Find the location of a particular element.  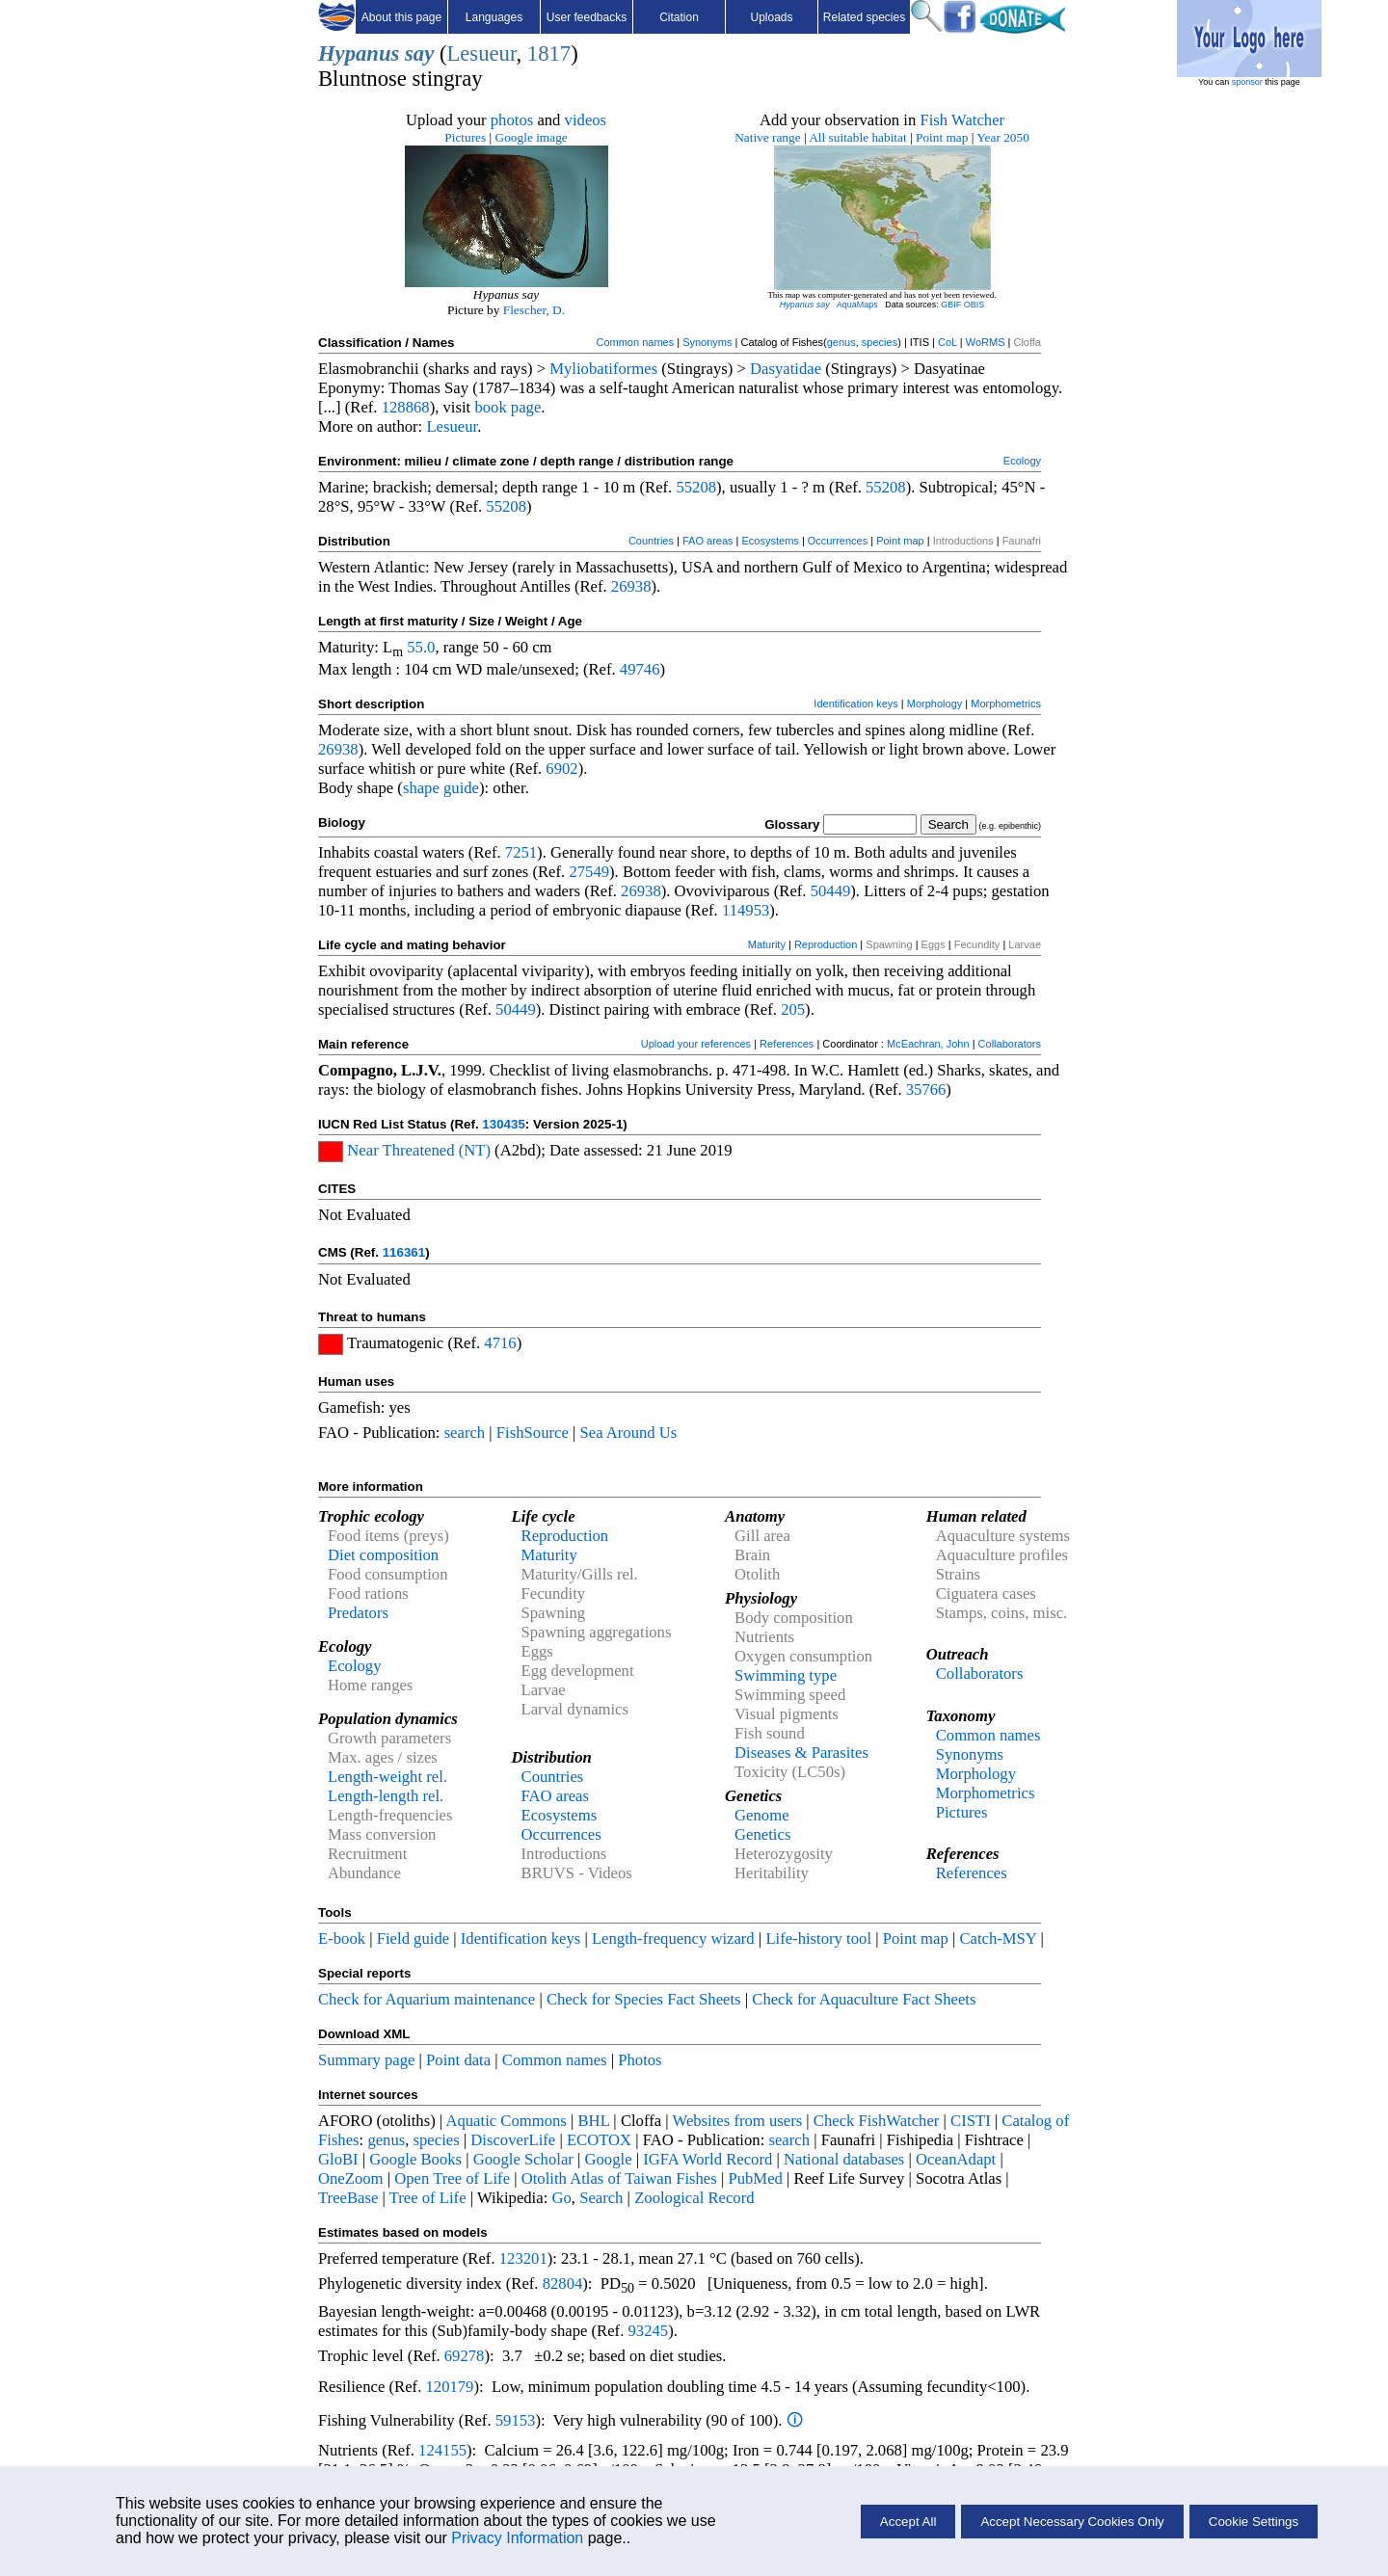

114953 is located at coordinates (745, 910).